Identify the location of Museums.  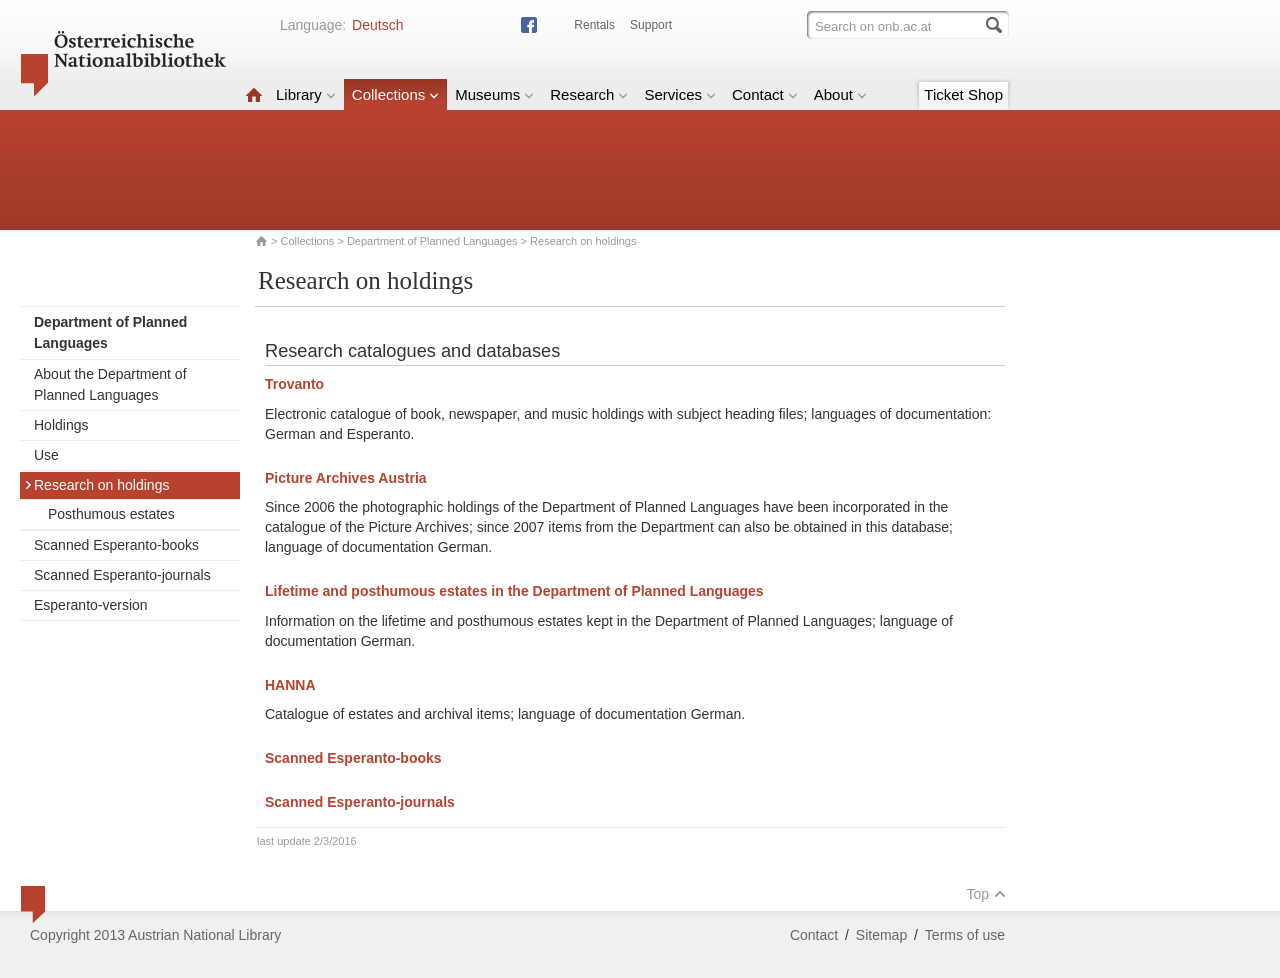
(494, 94).